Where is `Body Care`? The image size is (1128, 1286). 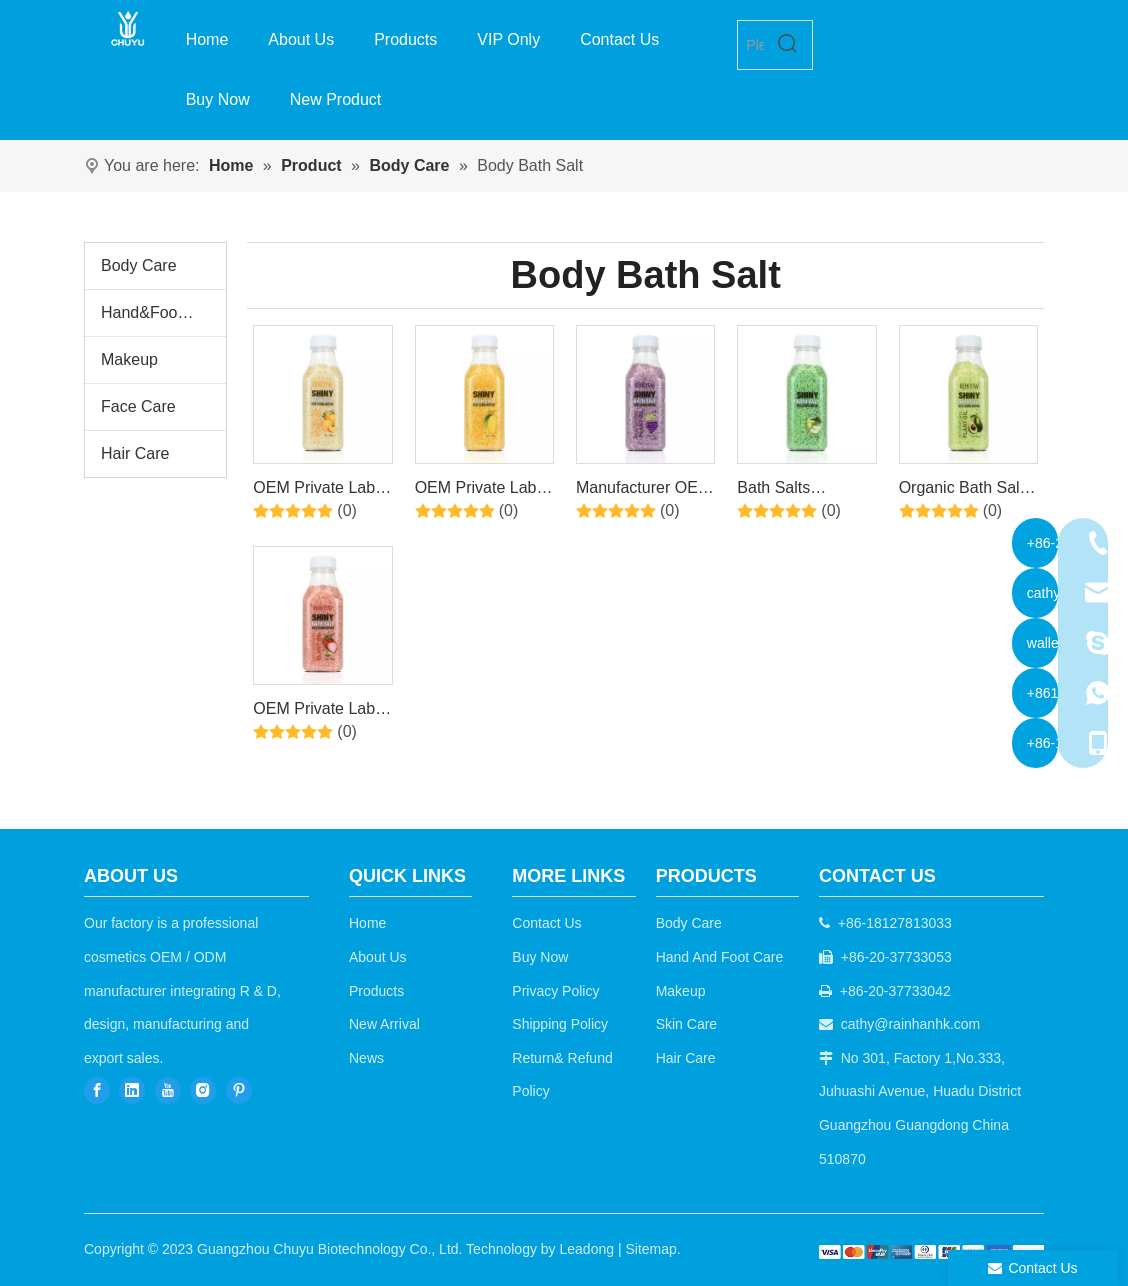 Body Care is located at coordinates (139, 265).